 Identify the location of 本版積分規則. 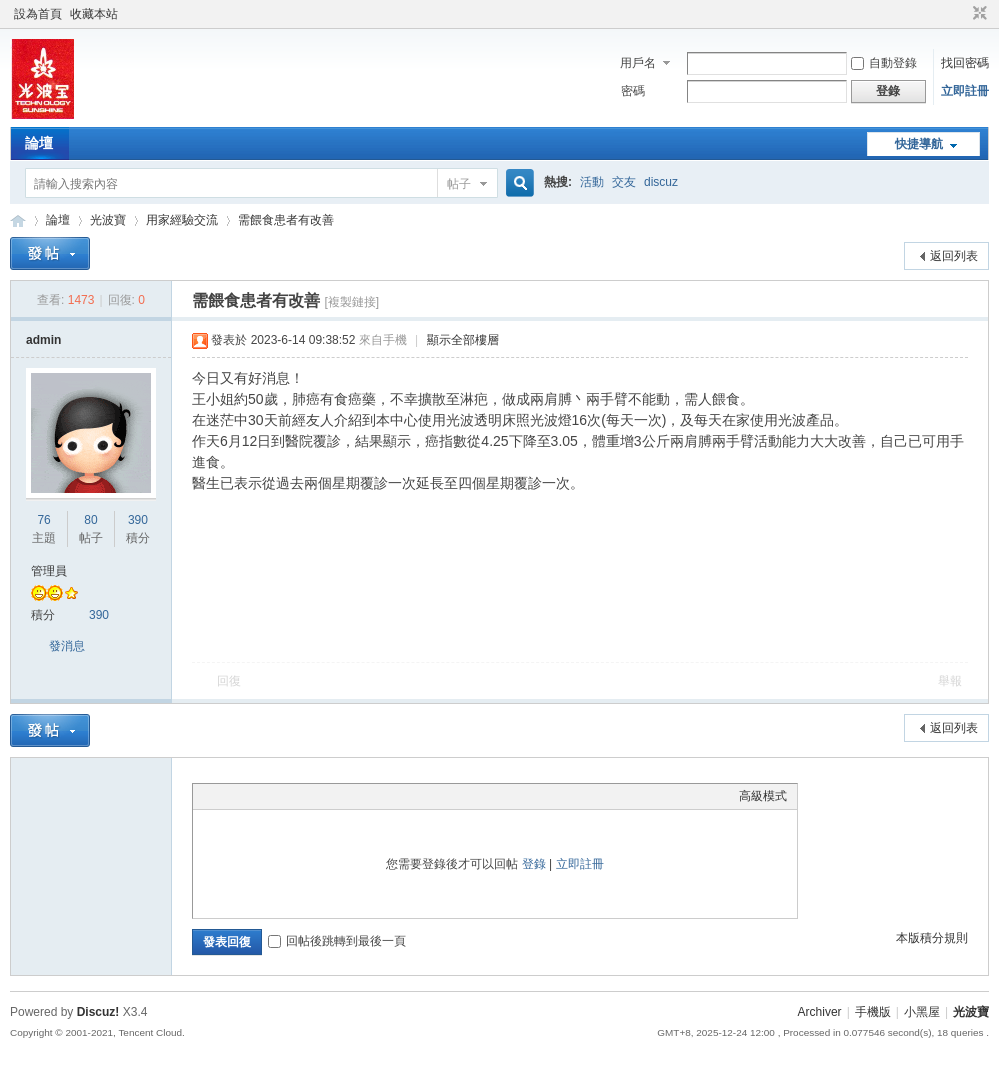
(932, 938).